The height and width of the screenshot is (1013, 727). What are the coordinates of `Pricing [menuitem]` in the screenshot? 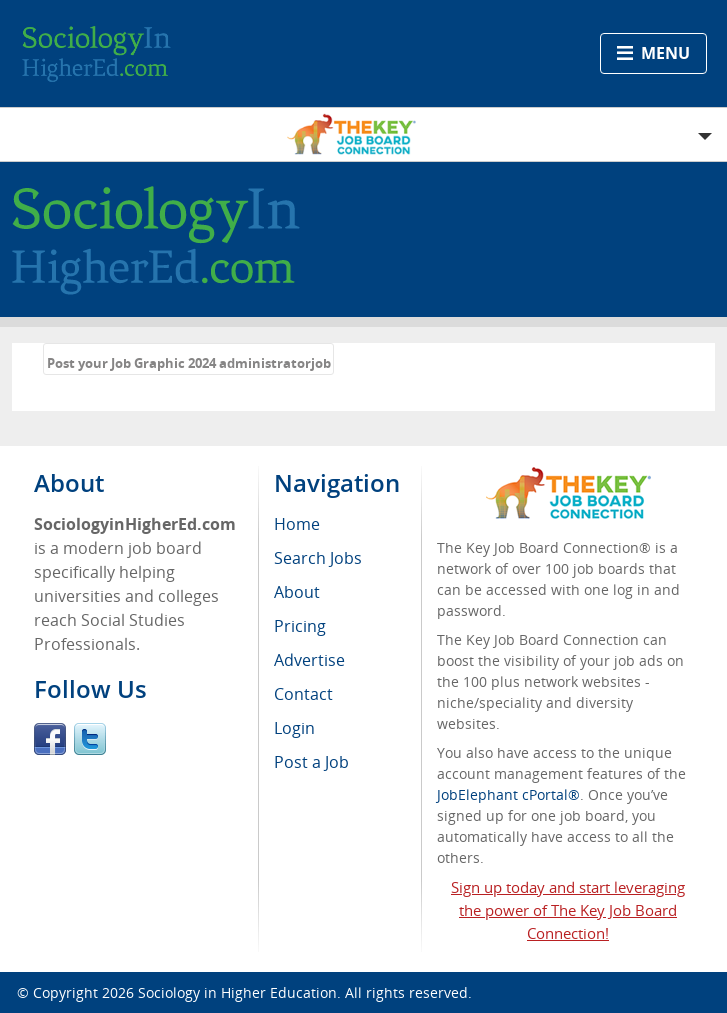 It's located at (300, 626).